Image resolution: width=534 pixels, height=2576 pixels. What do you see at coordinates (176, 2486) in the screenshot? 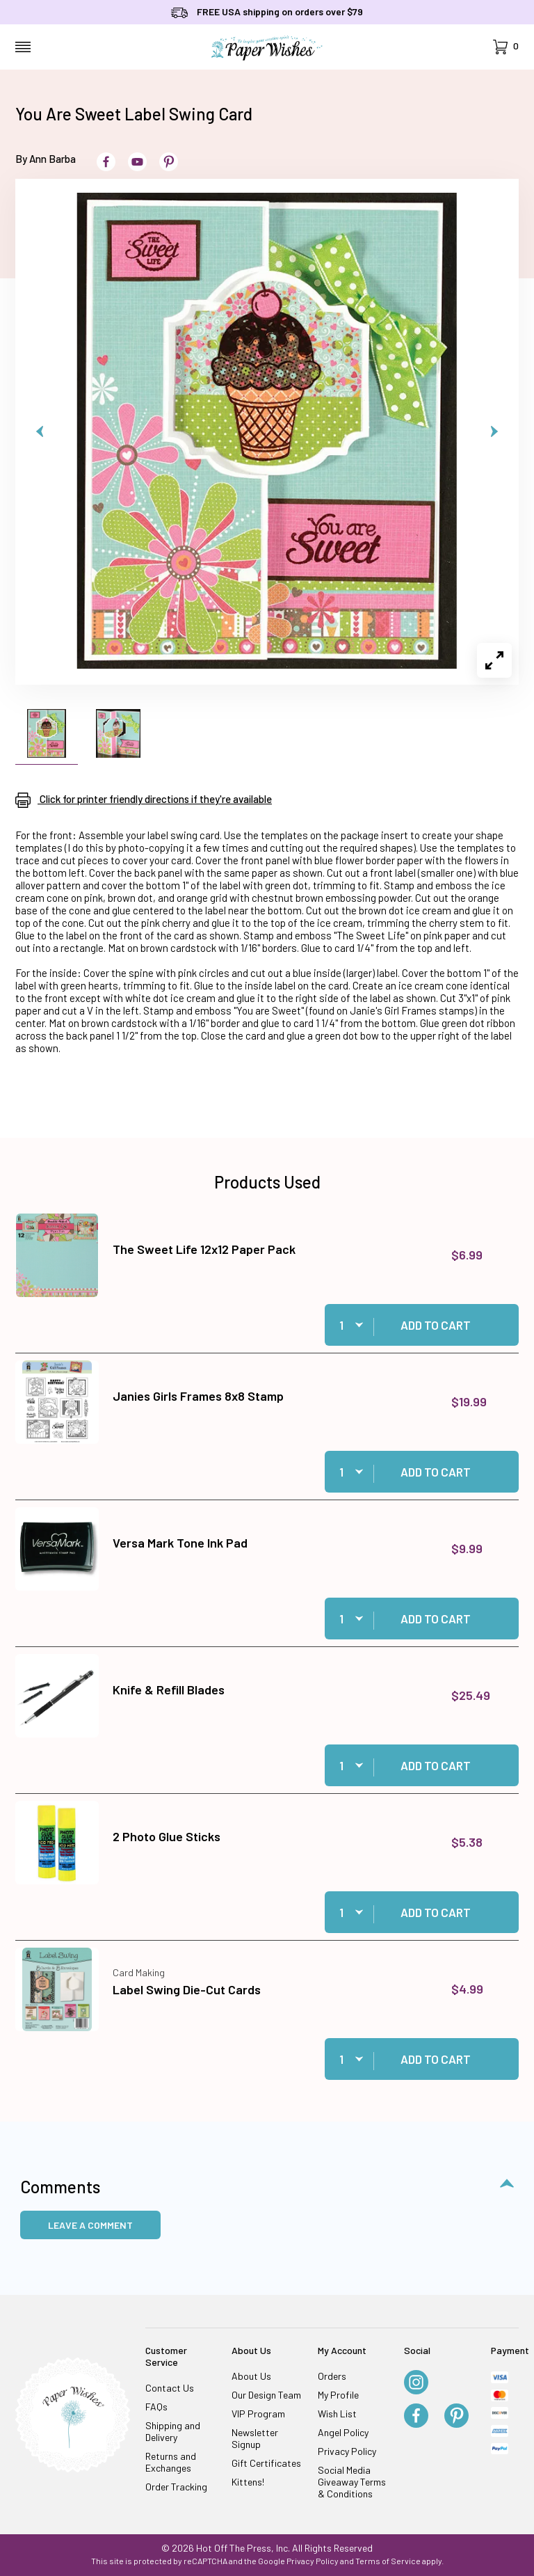
I see `Order Tracking` at bounding box center [176, 2486].